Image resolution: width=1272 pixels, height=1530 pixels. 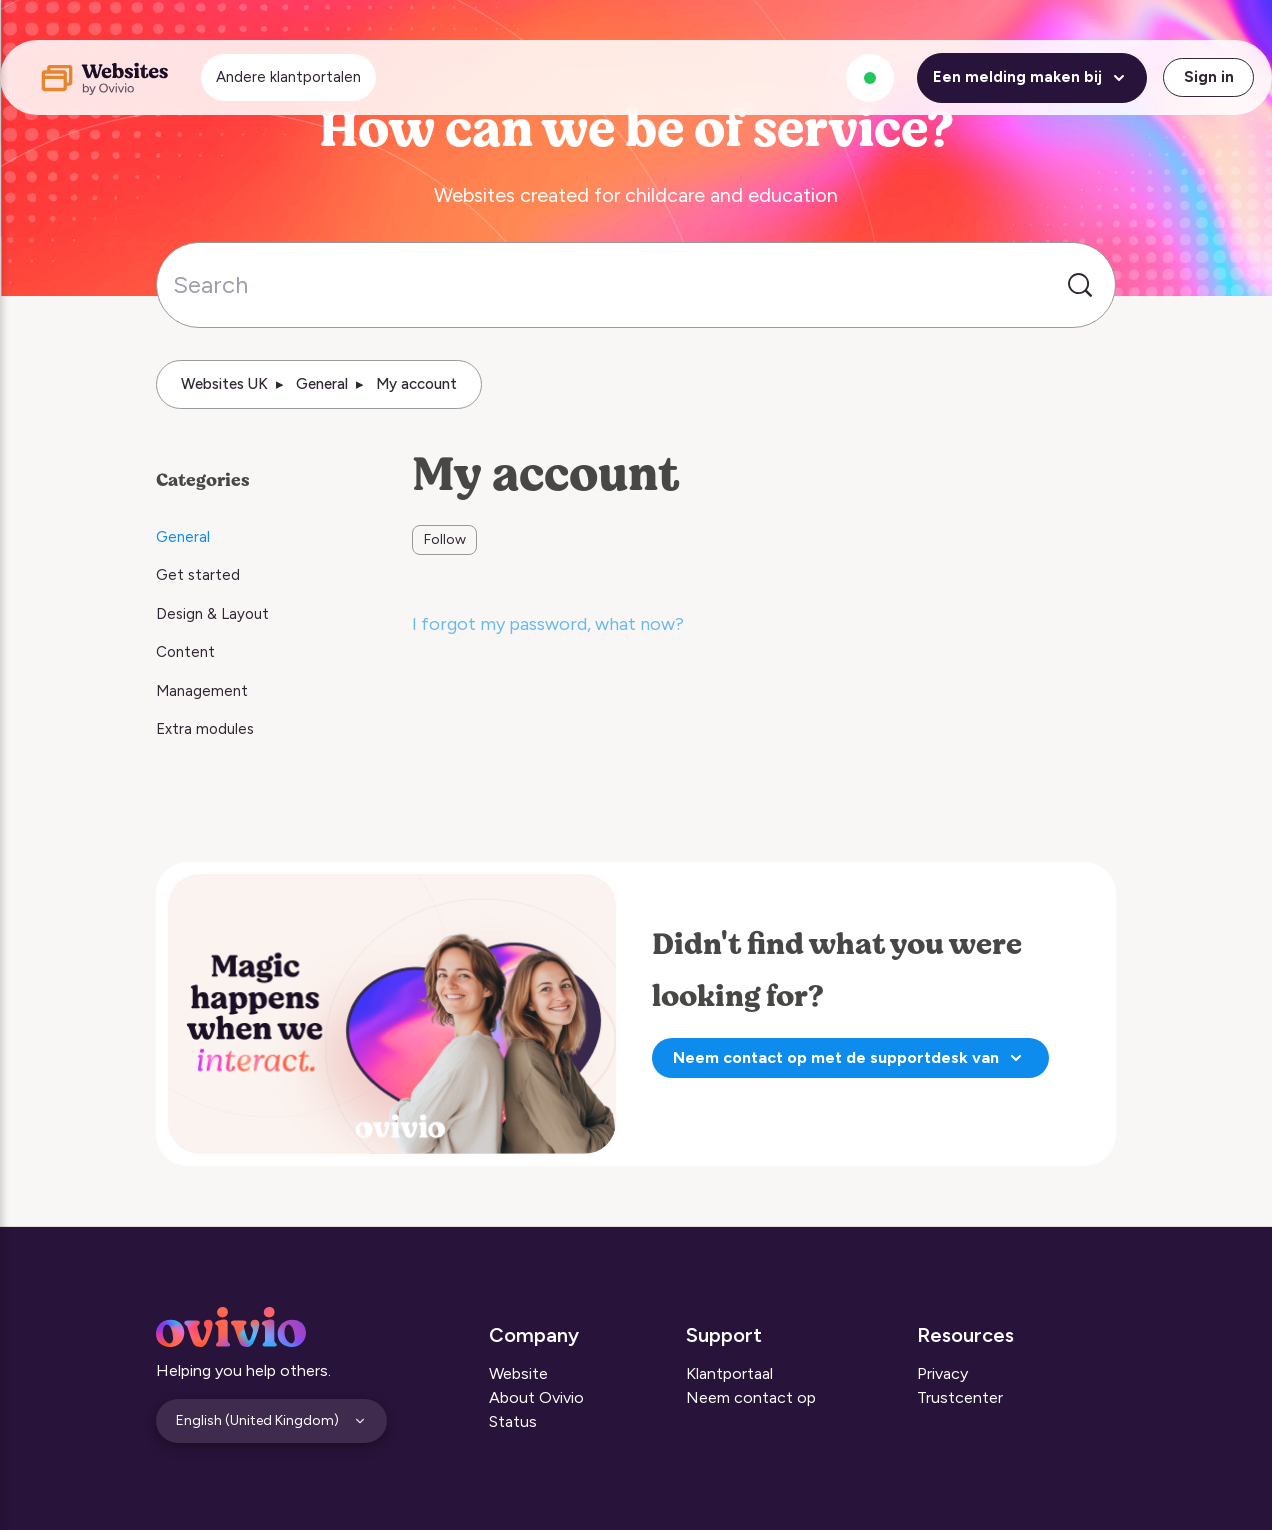 I want to click on My account, so click(x=416, y=384).